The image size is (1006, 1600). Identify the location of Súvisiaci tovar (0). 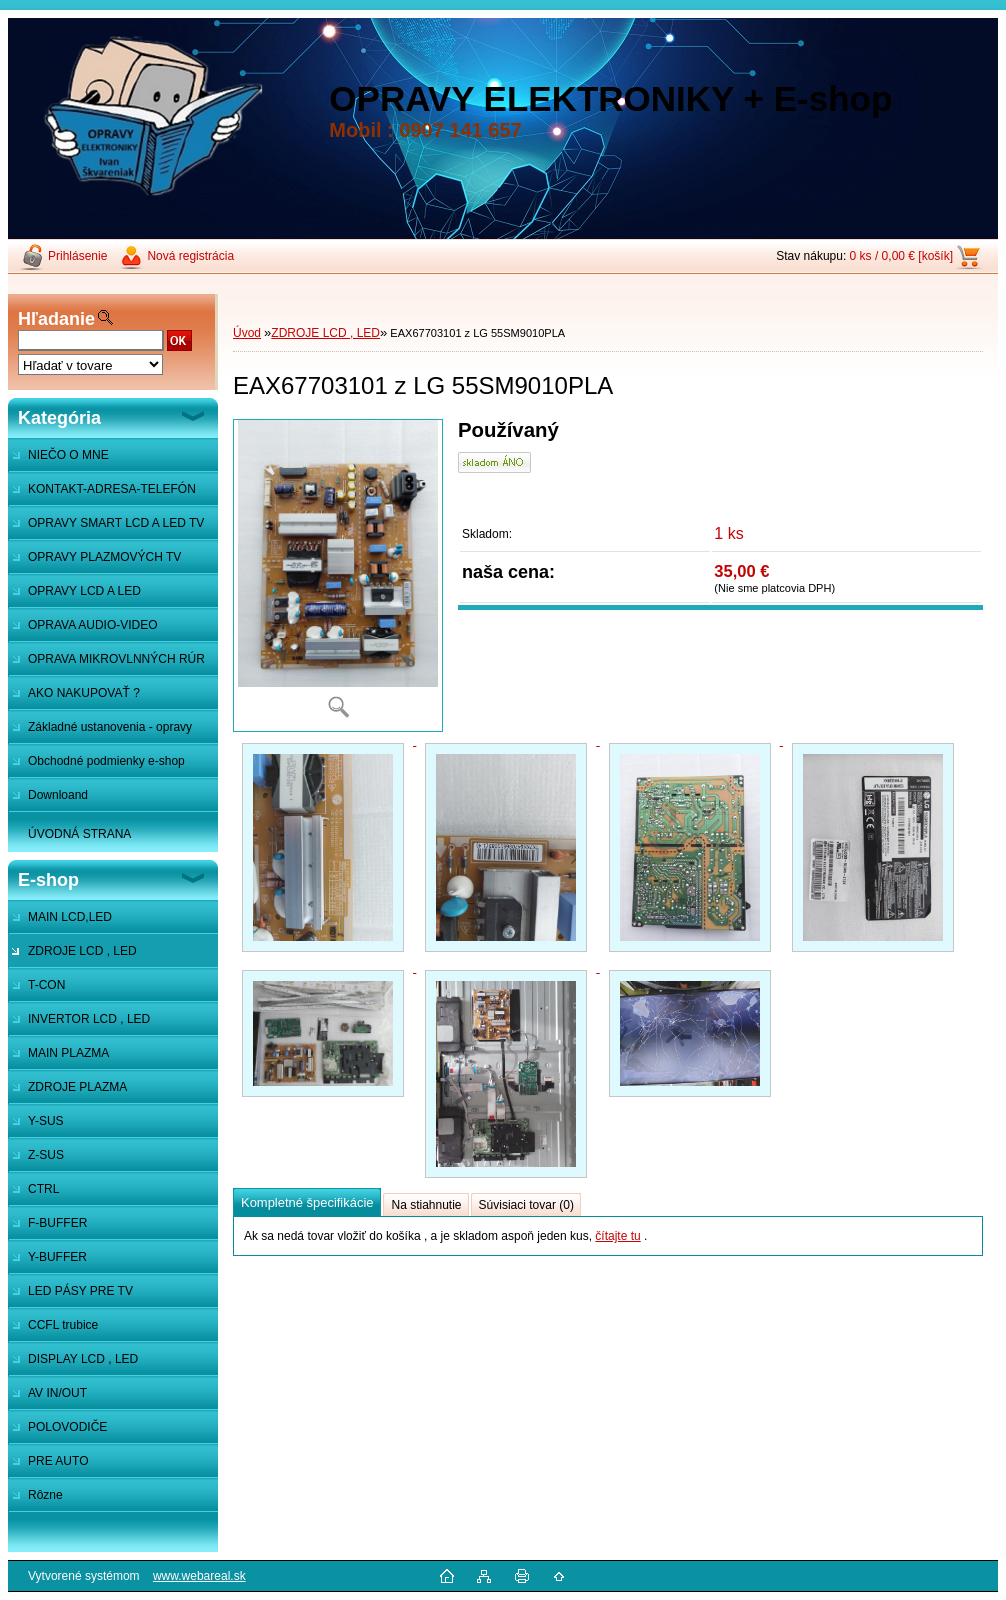
(526, 1205).